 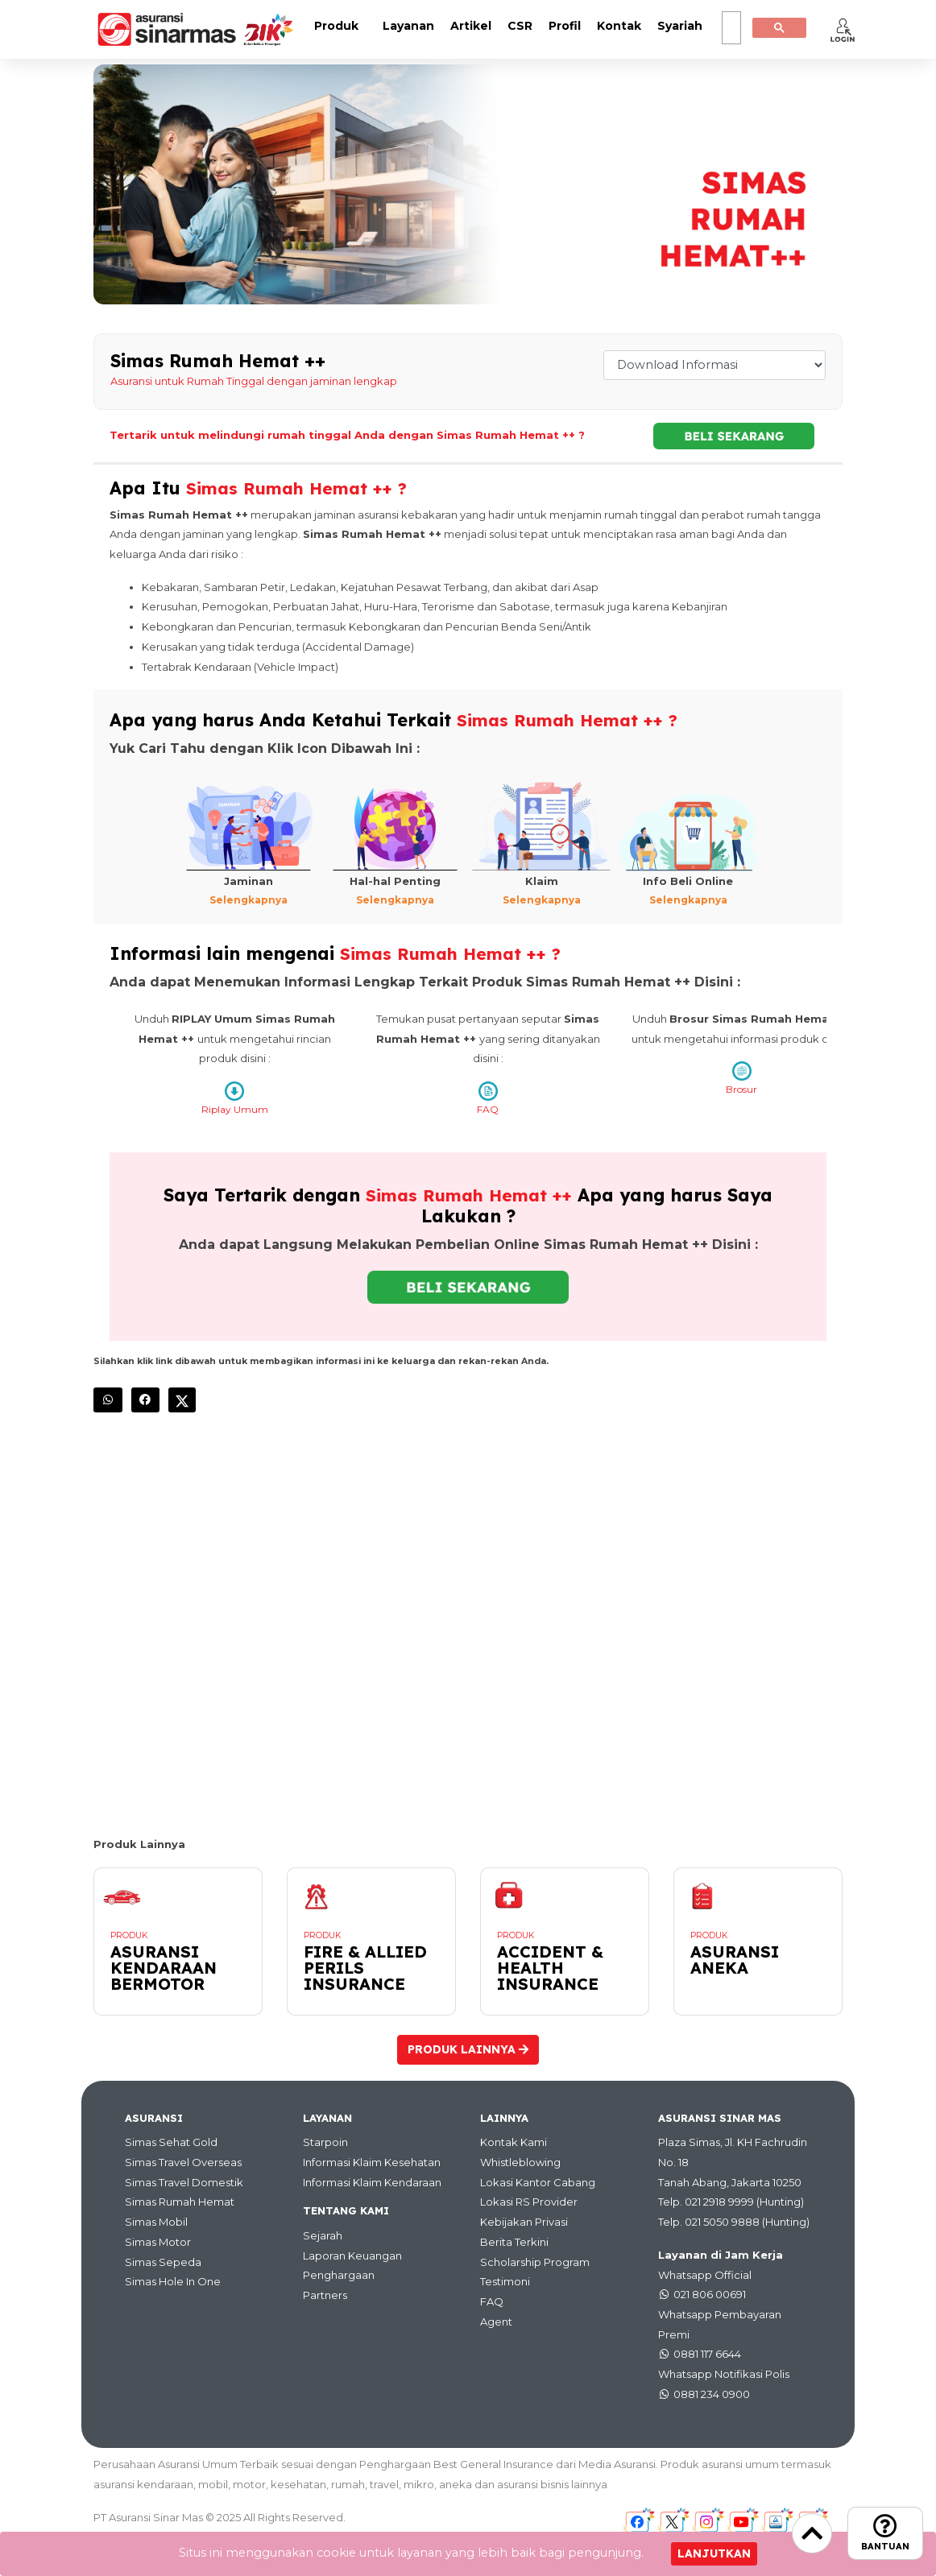 What do you see at coordinates (714, 2553) in the screenshot?
I see `Lanjutkan [Close]` at bounding box center [714, 2553].